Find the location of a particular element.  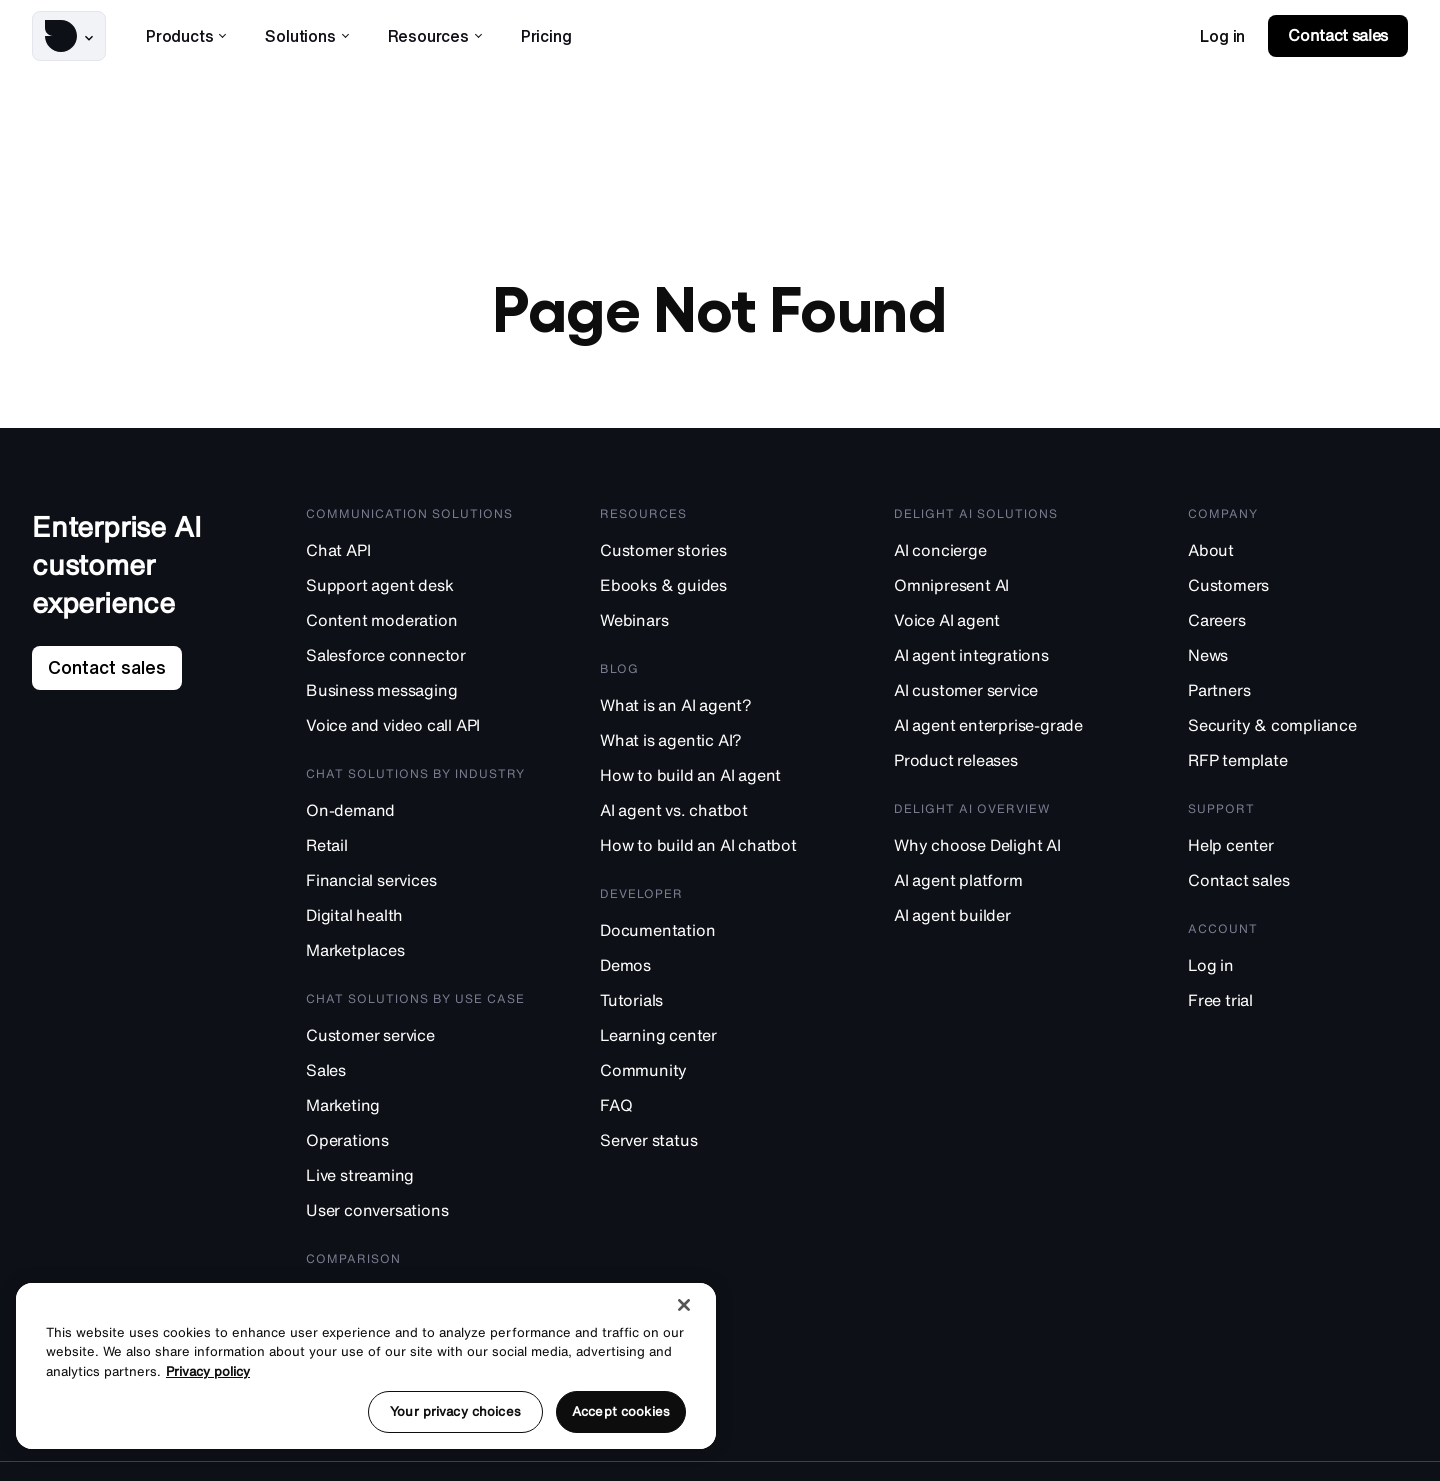

[Demos] is located at coordinates (710, 970).